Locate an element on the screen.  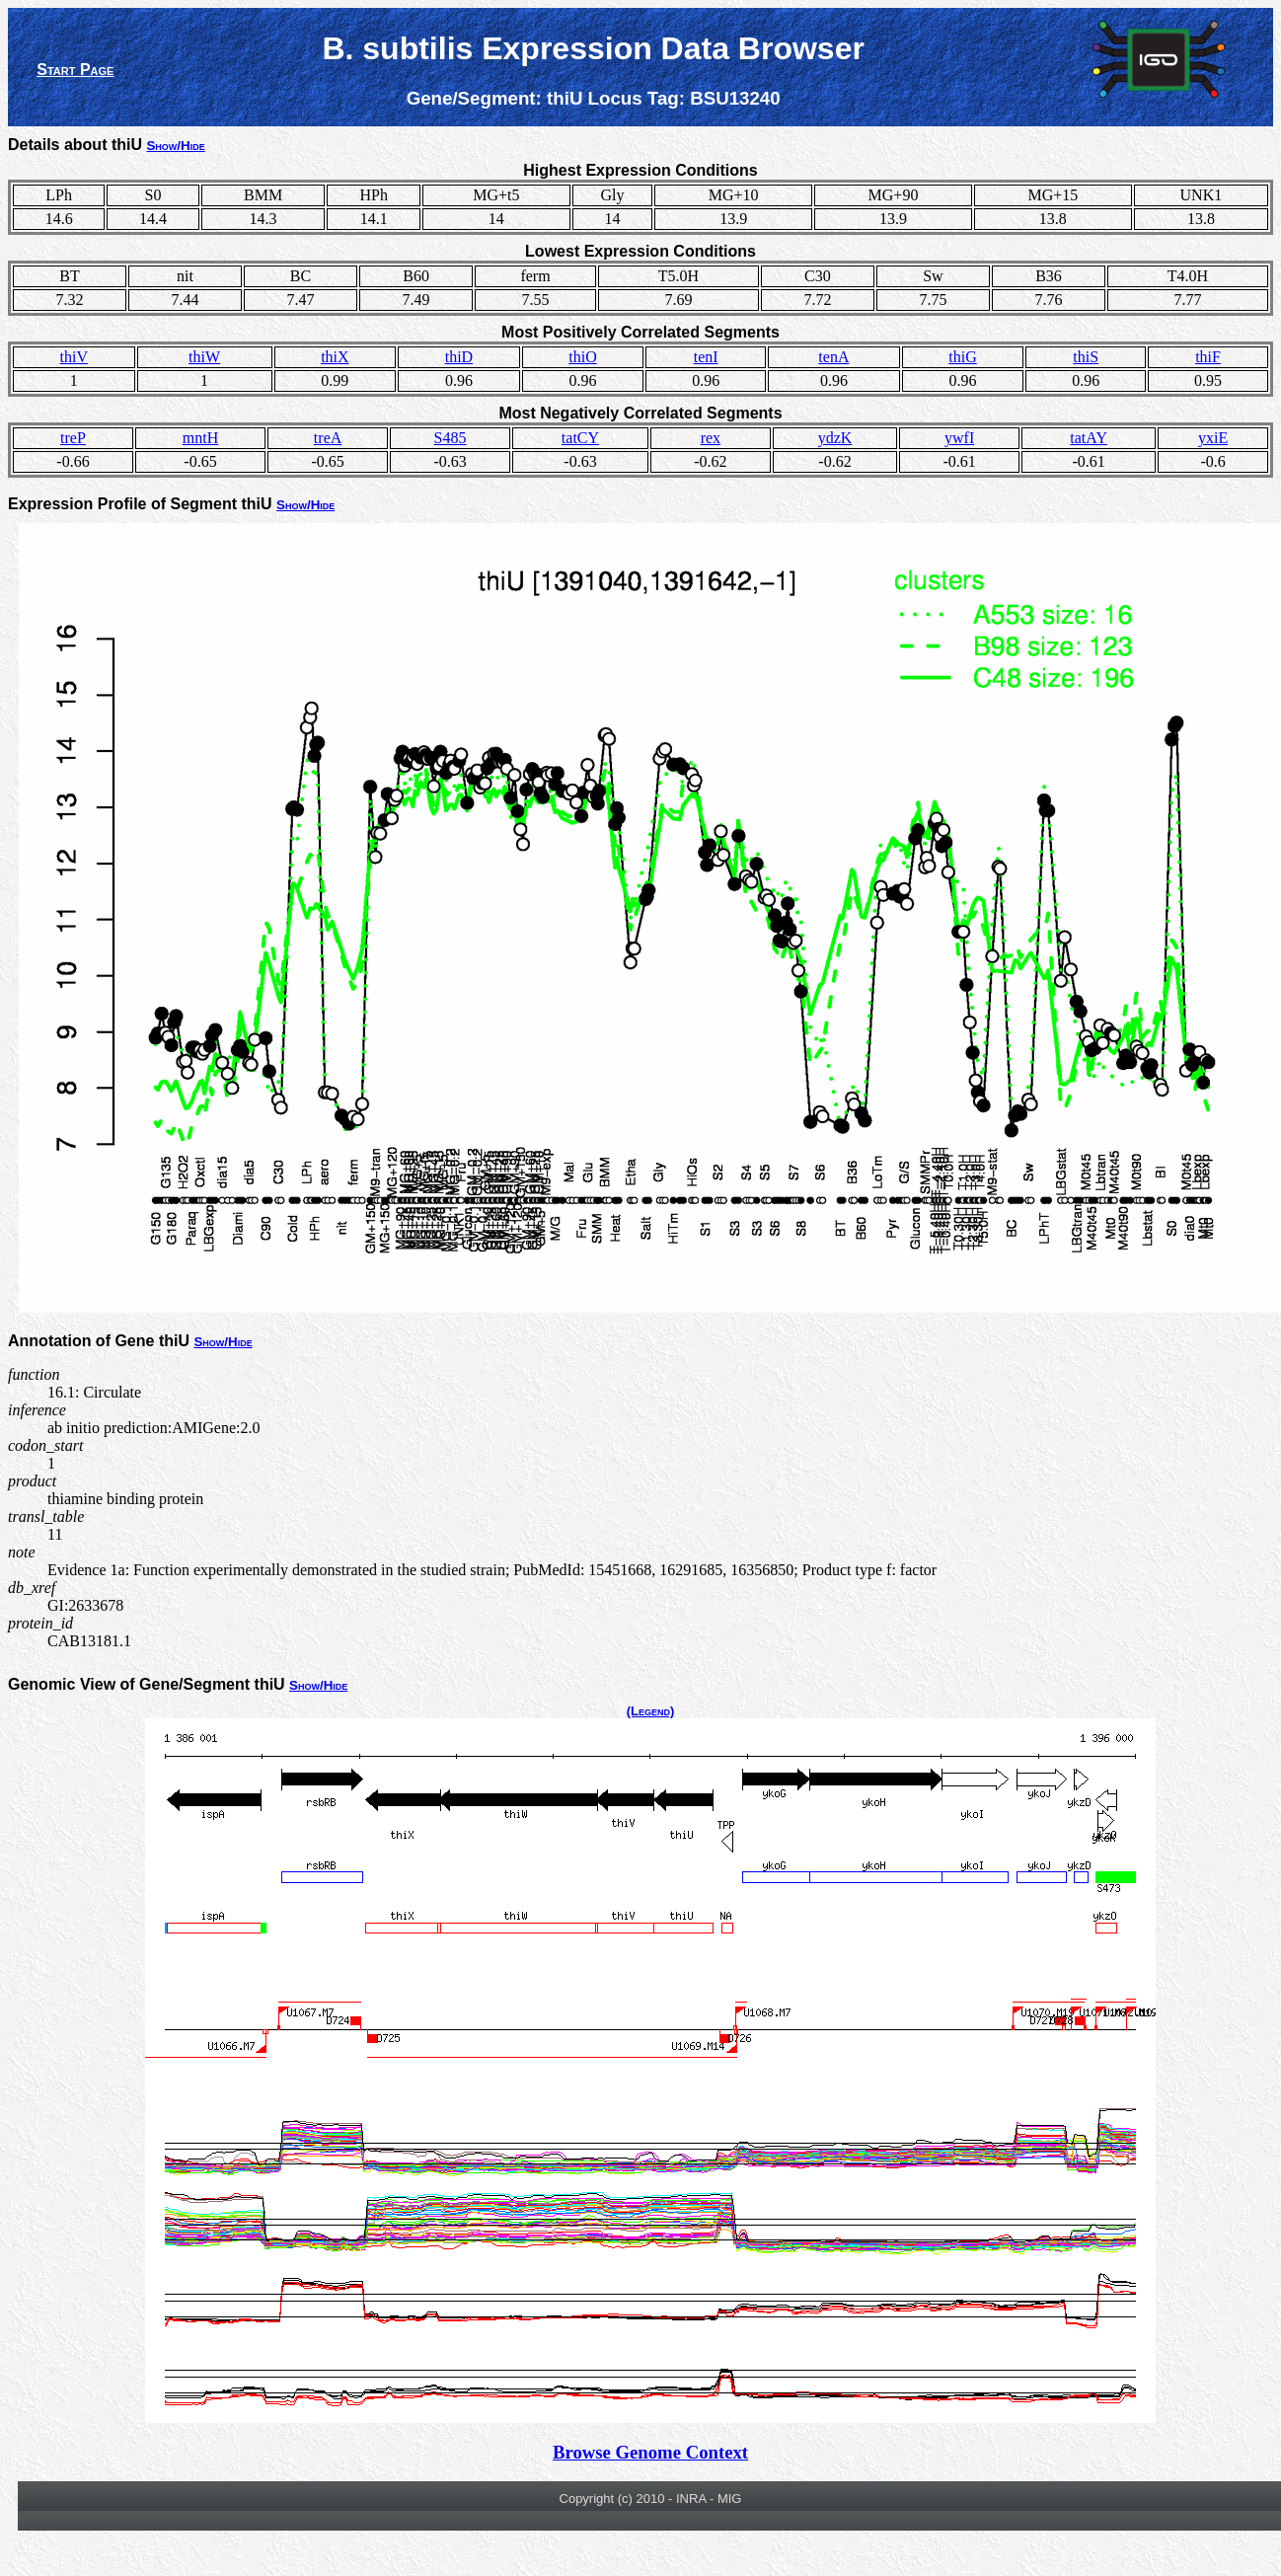
rex is located at coordinates (710, 437).